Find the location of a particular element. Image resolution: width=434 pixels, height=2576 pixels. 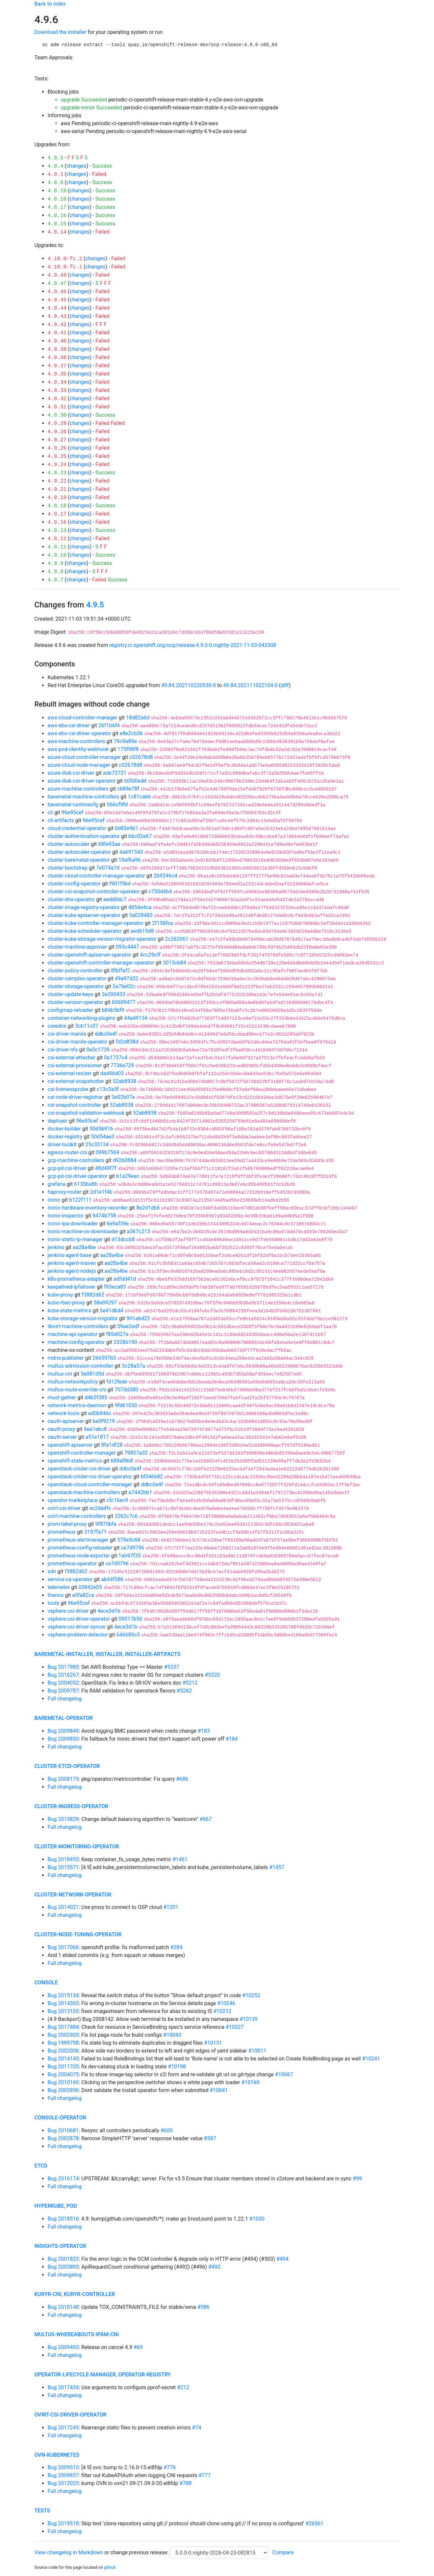

azure-cloud-node-manager is located at coordinates (79, 765).